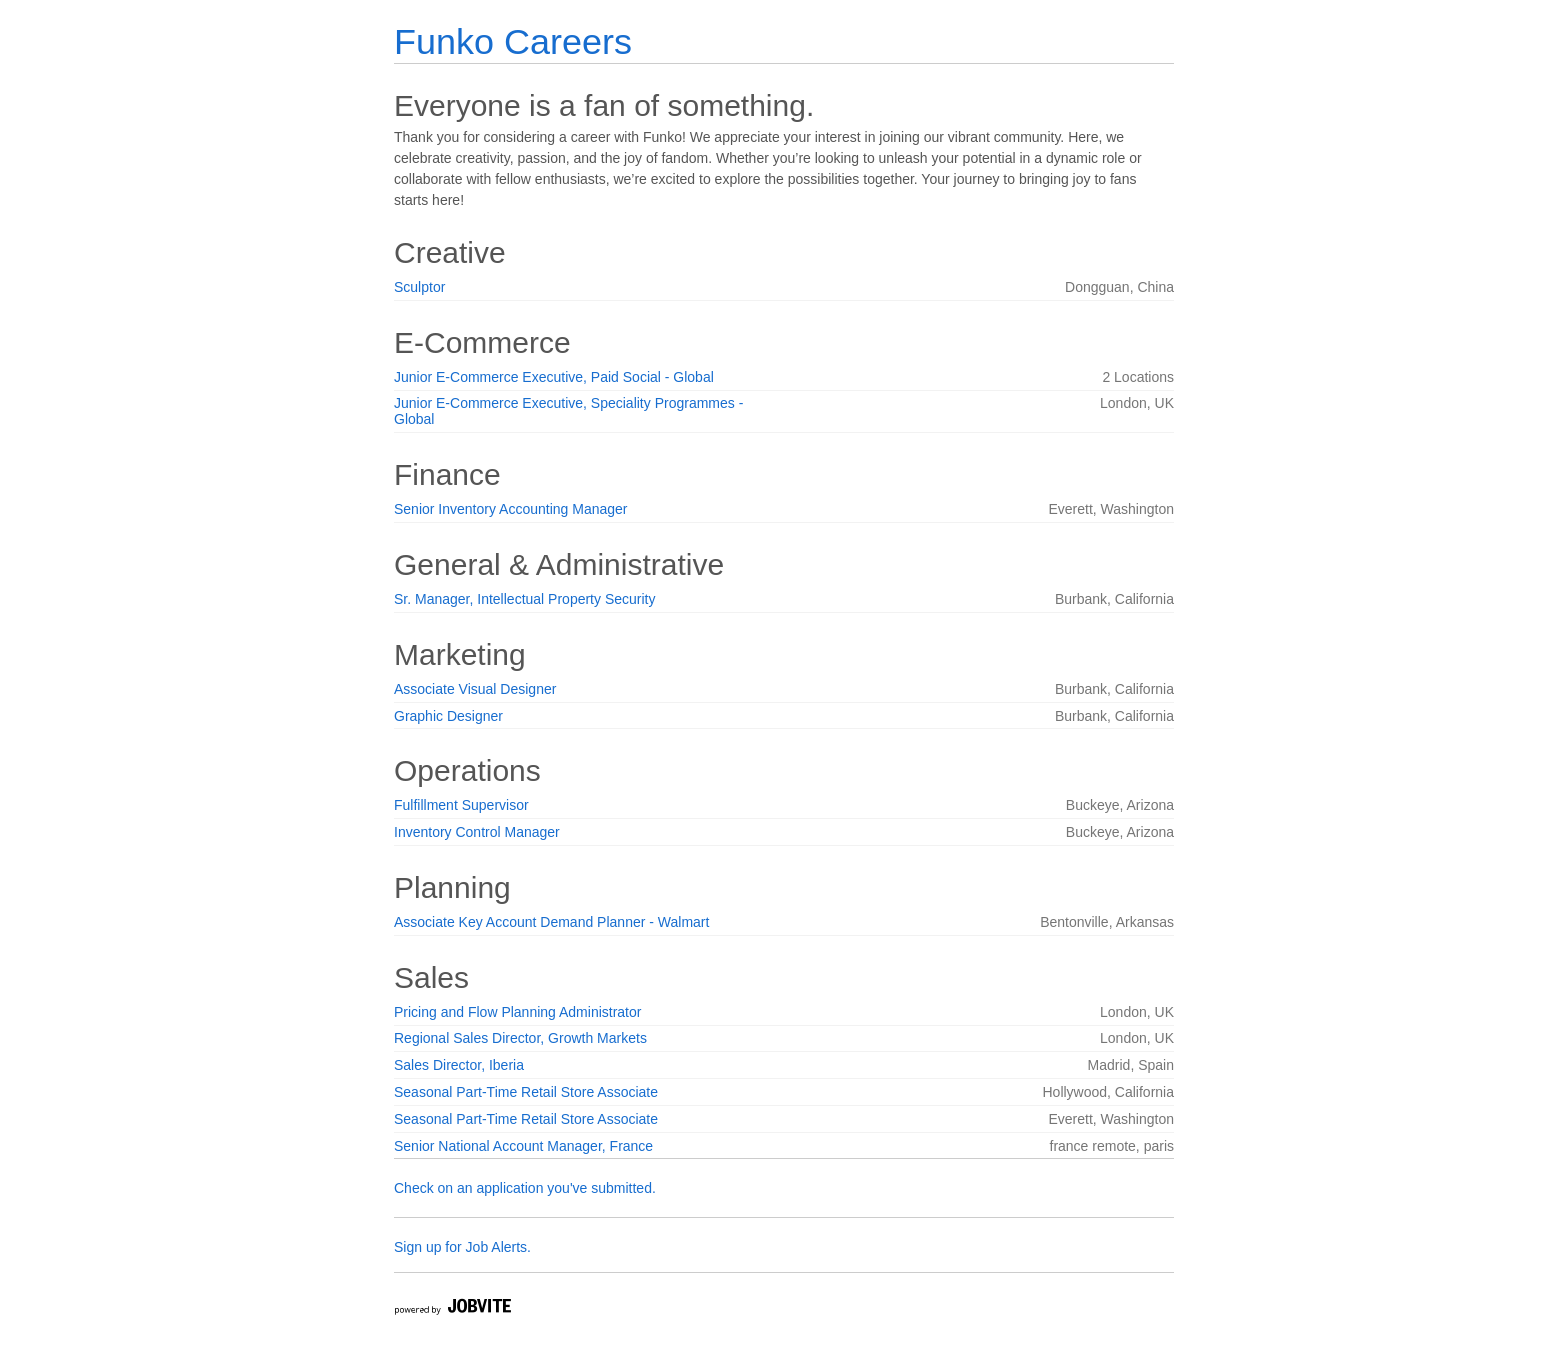 The height and width of the screenshot is (1345, 1568). Describe the element at coordinates (461, 805) in the screenshot. I see `Fulfillment Supervisor` at that location.